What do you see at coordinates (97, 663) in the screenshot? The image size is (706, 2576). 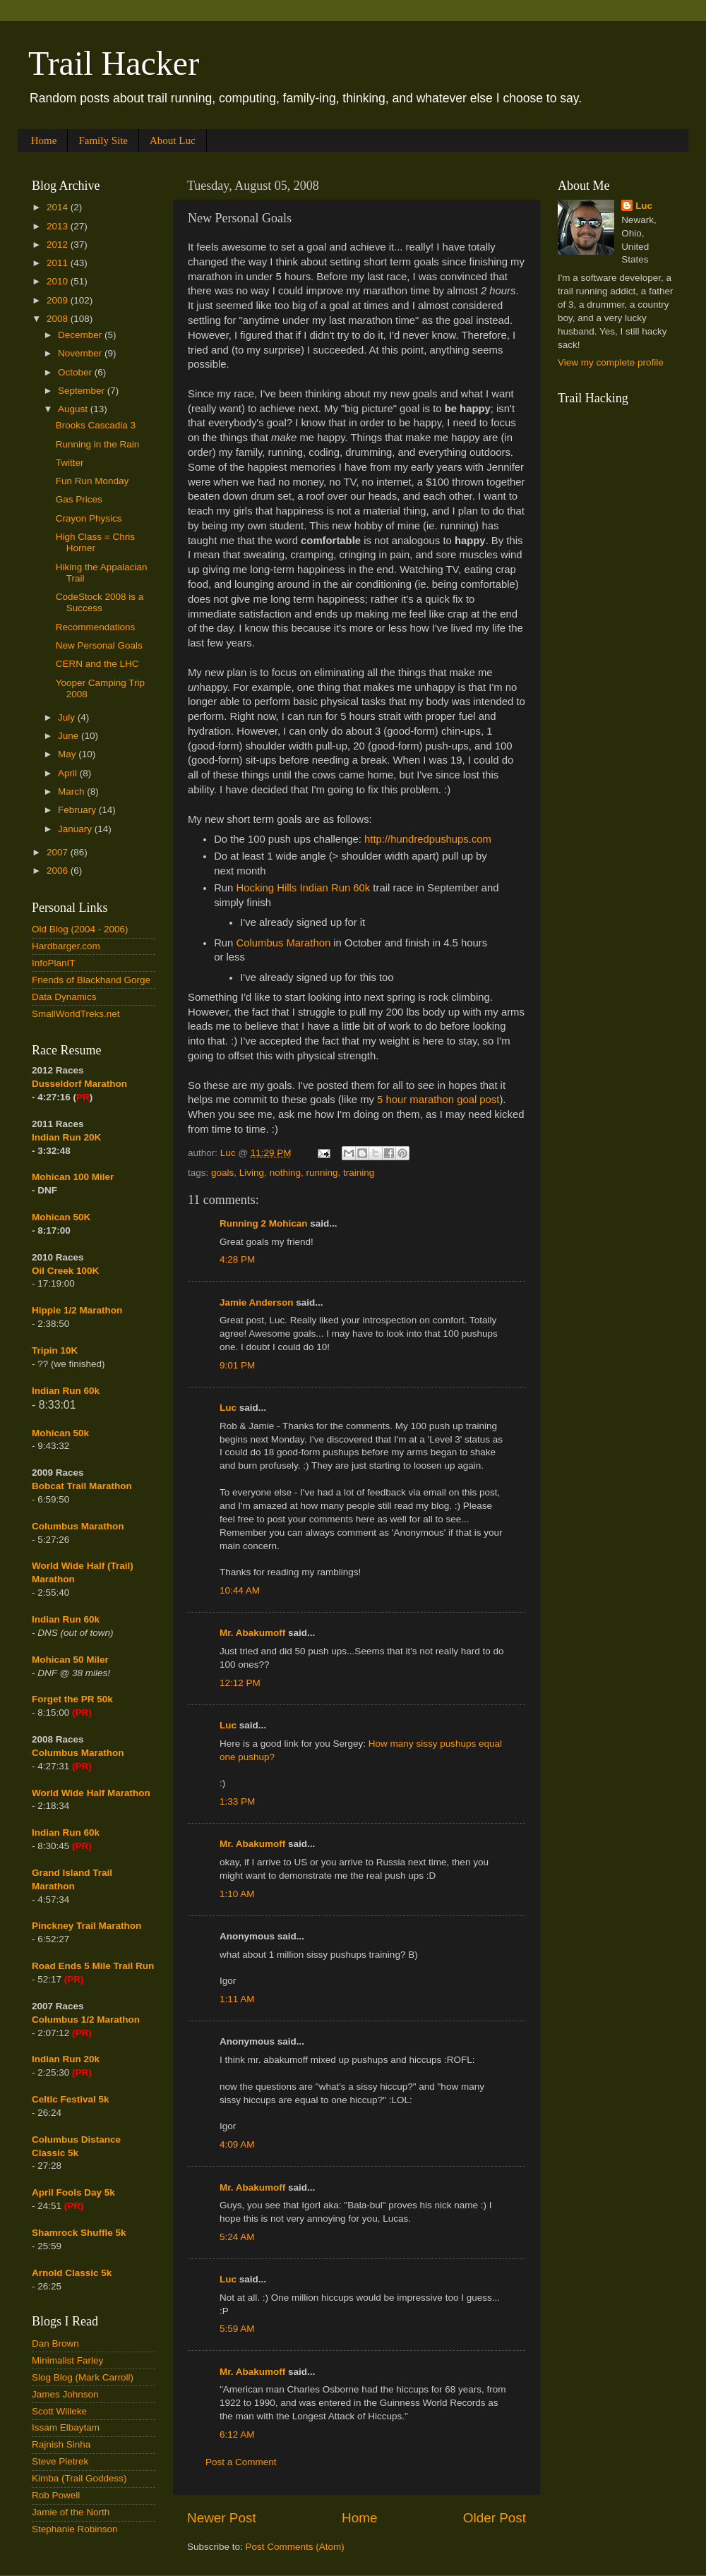 I see `CERN and the LHC` at bounding box center [97, 663].